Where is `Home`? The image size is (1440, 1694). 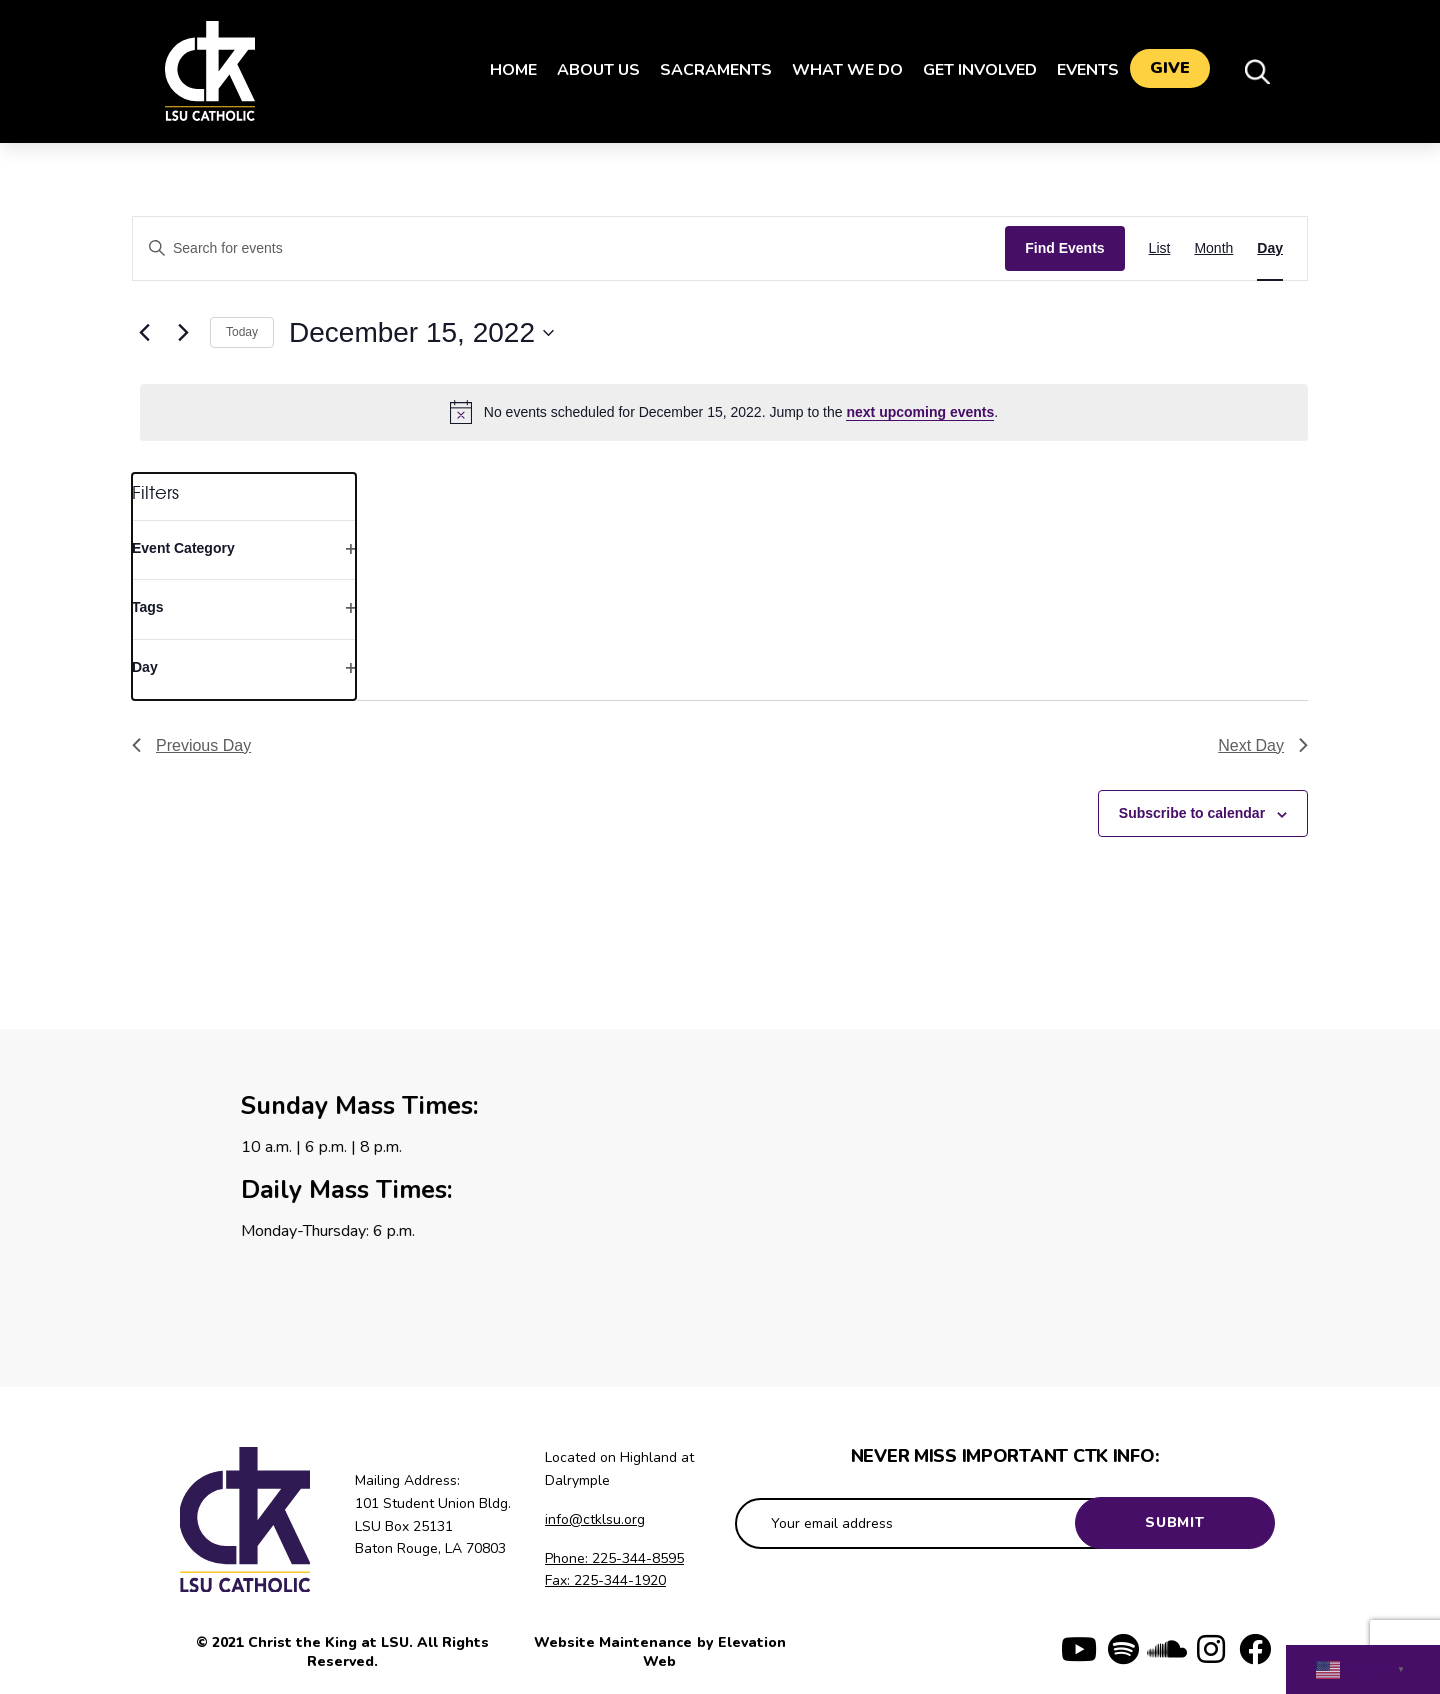
Home is located at coordinates (504, 70).